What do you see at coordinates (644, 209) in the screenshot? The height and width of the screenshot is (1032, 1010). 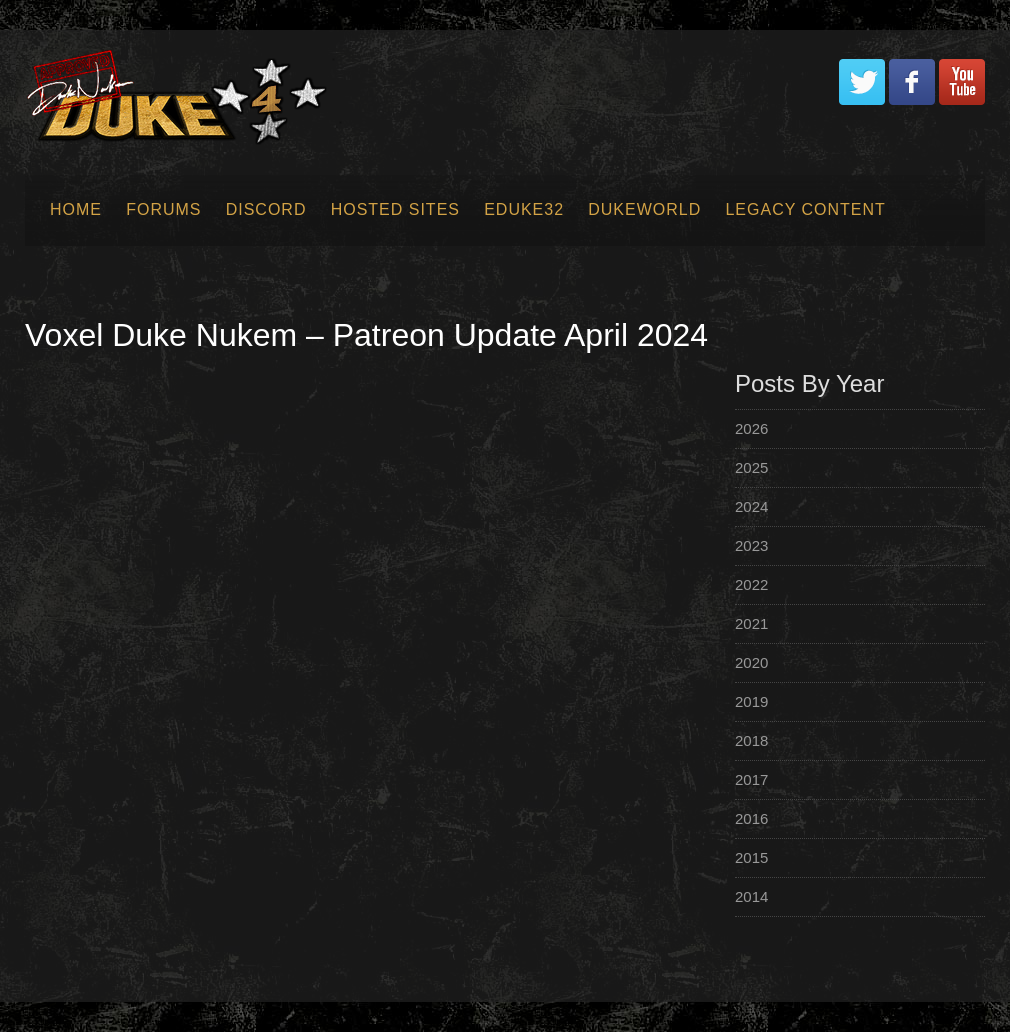 I see `Dukeworld` at bounding box center [644, 209].